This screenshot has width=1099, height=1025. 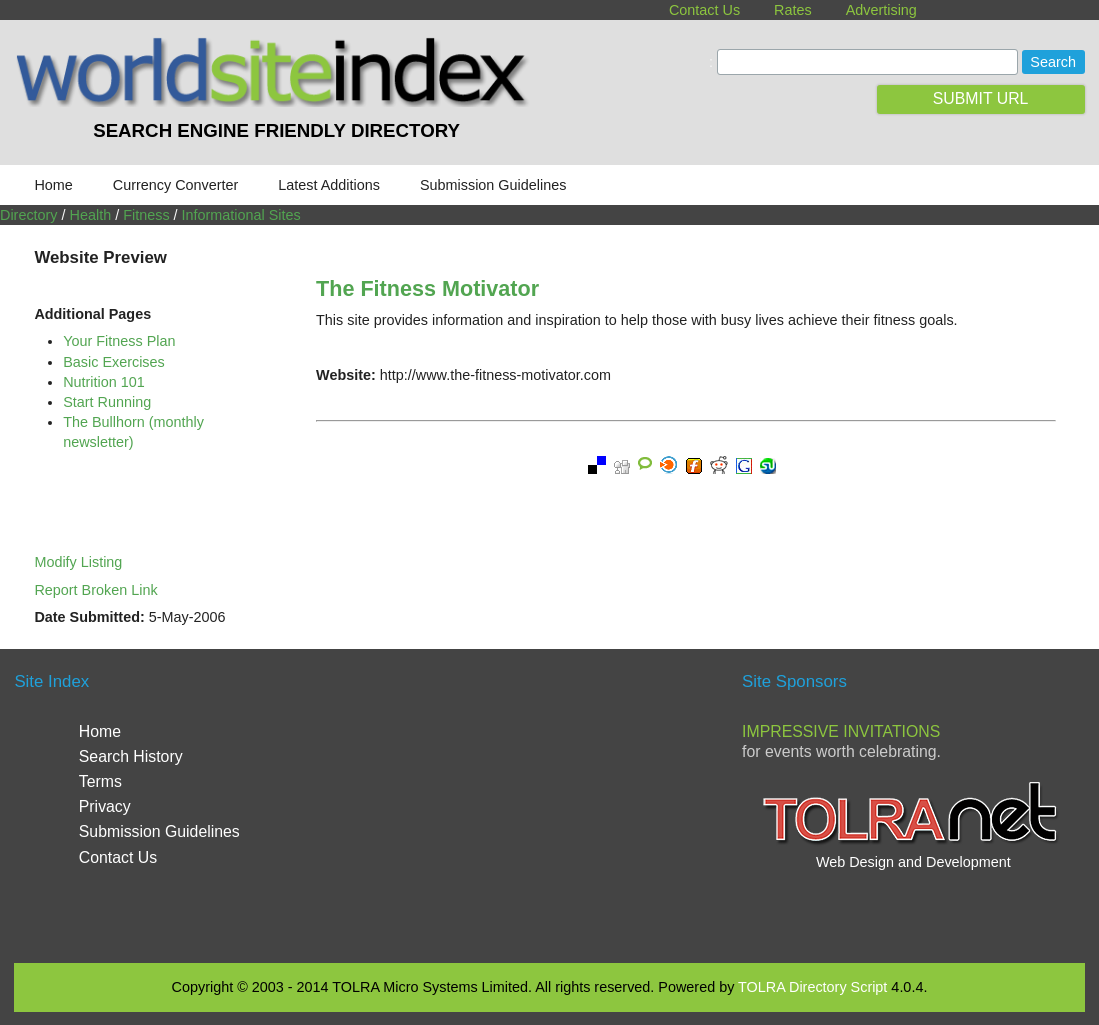 I want to click on Start Running, so click(x=107, y=402).